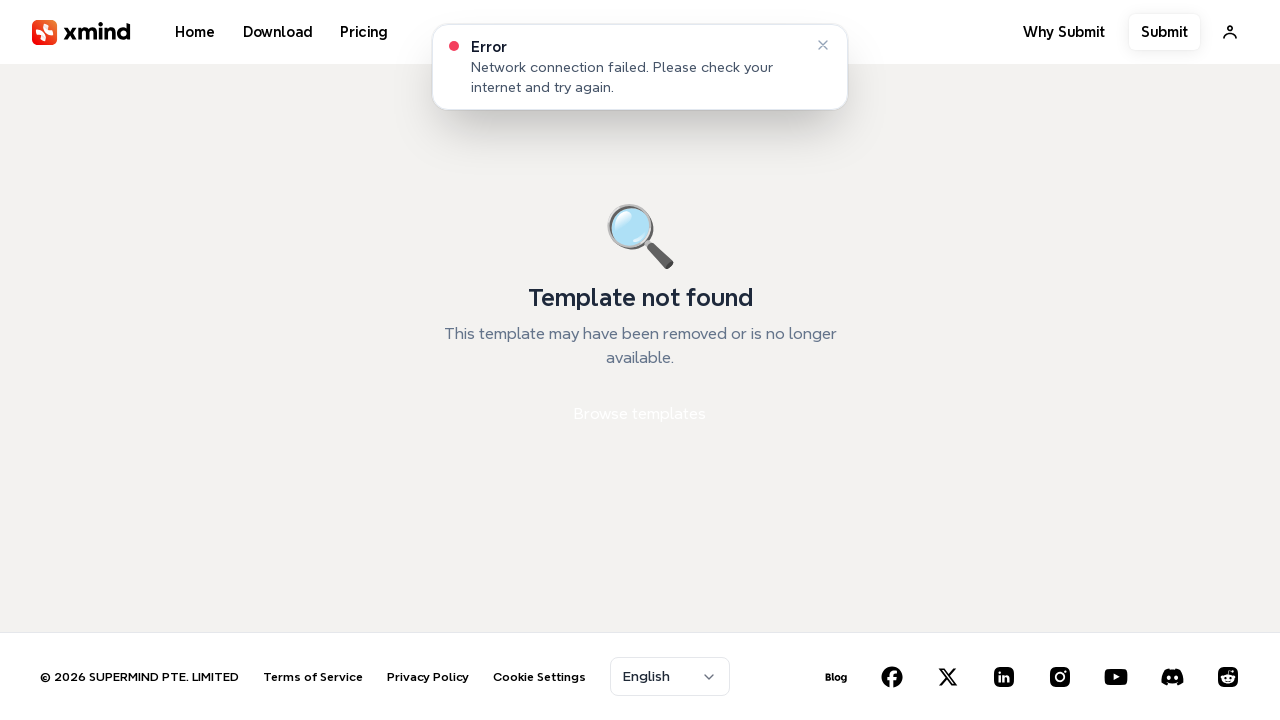 Image resolution: width=1280 pixels, height=720 pixels. I want to click on [Discord], so click(1172, 677).